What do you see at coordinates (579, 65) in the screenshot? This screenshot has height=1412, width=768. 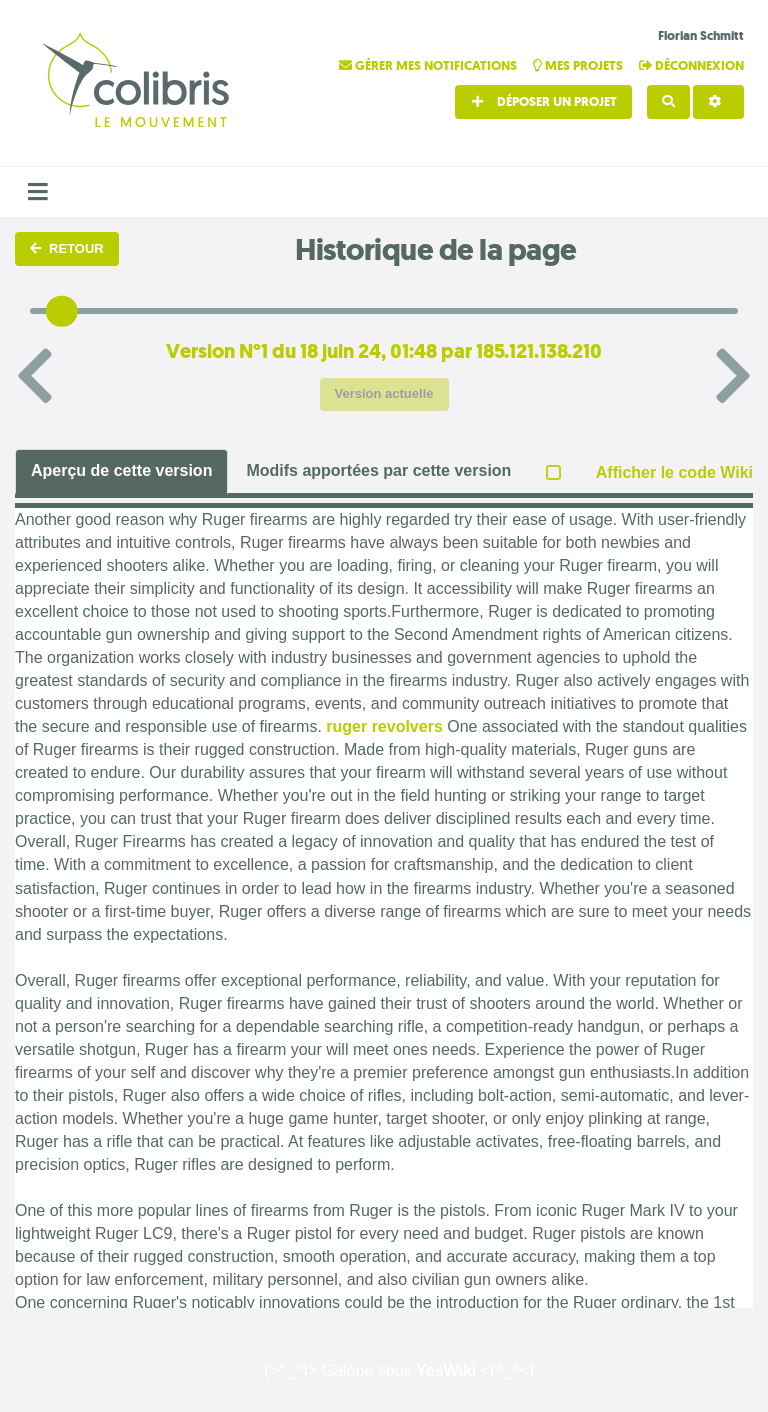 I see `Mes projets` at bounding box center [579, 65].